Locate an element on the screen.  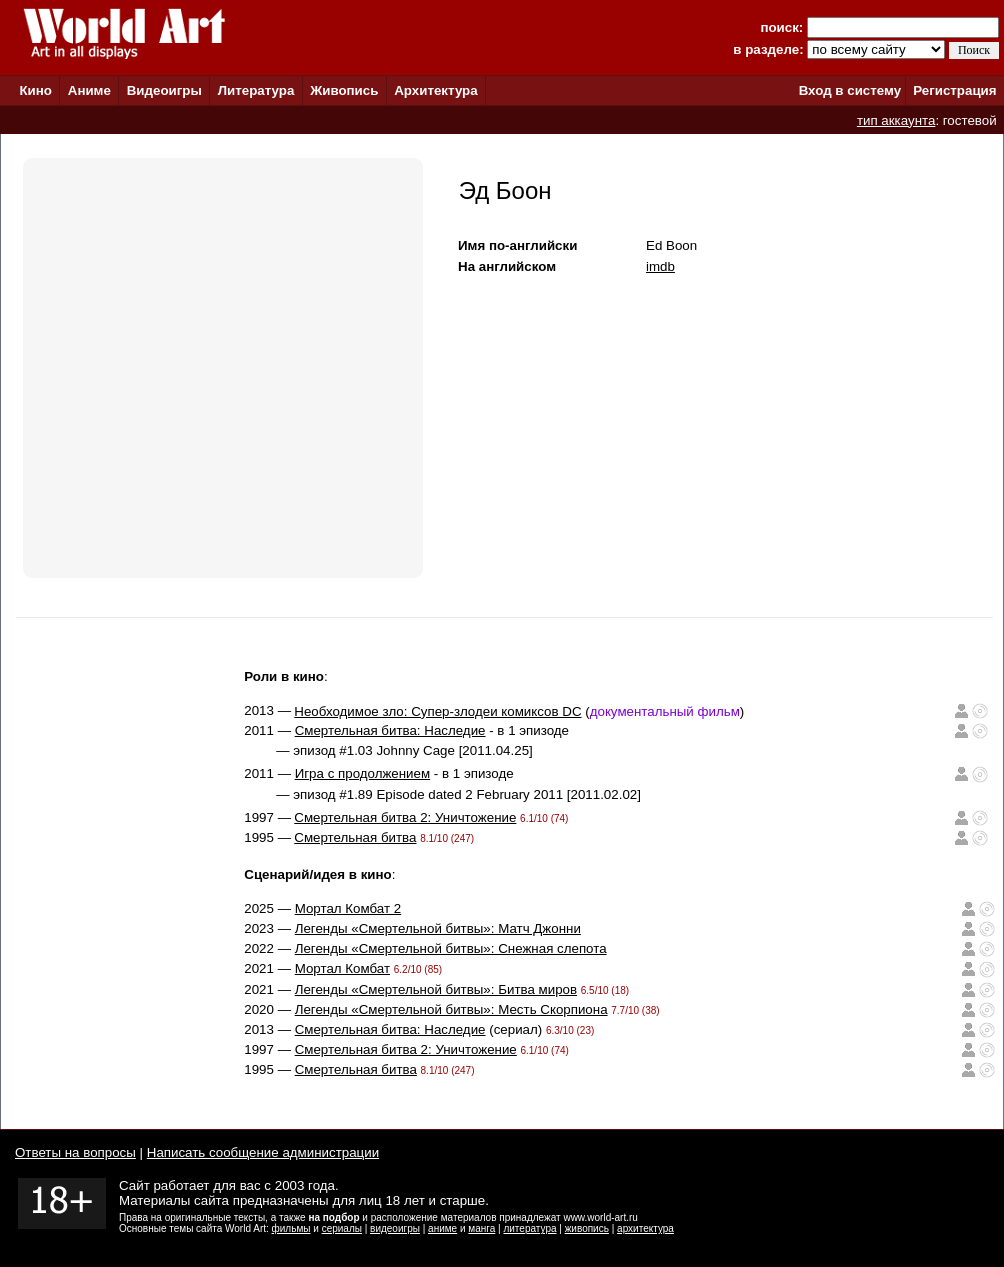
Легенды «Смертельной битвы»: Снежная слепота is located at coordinates (451, 948).